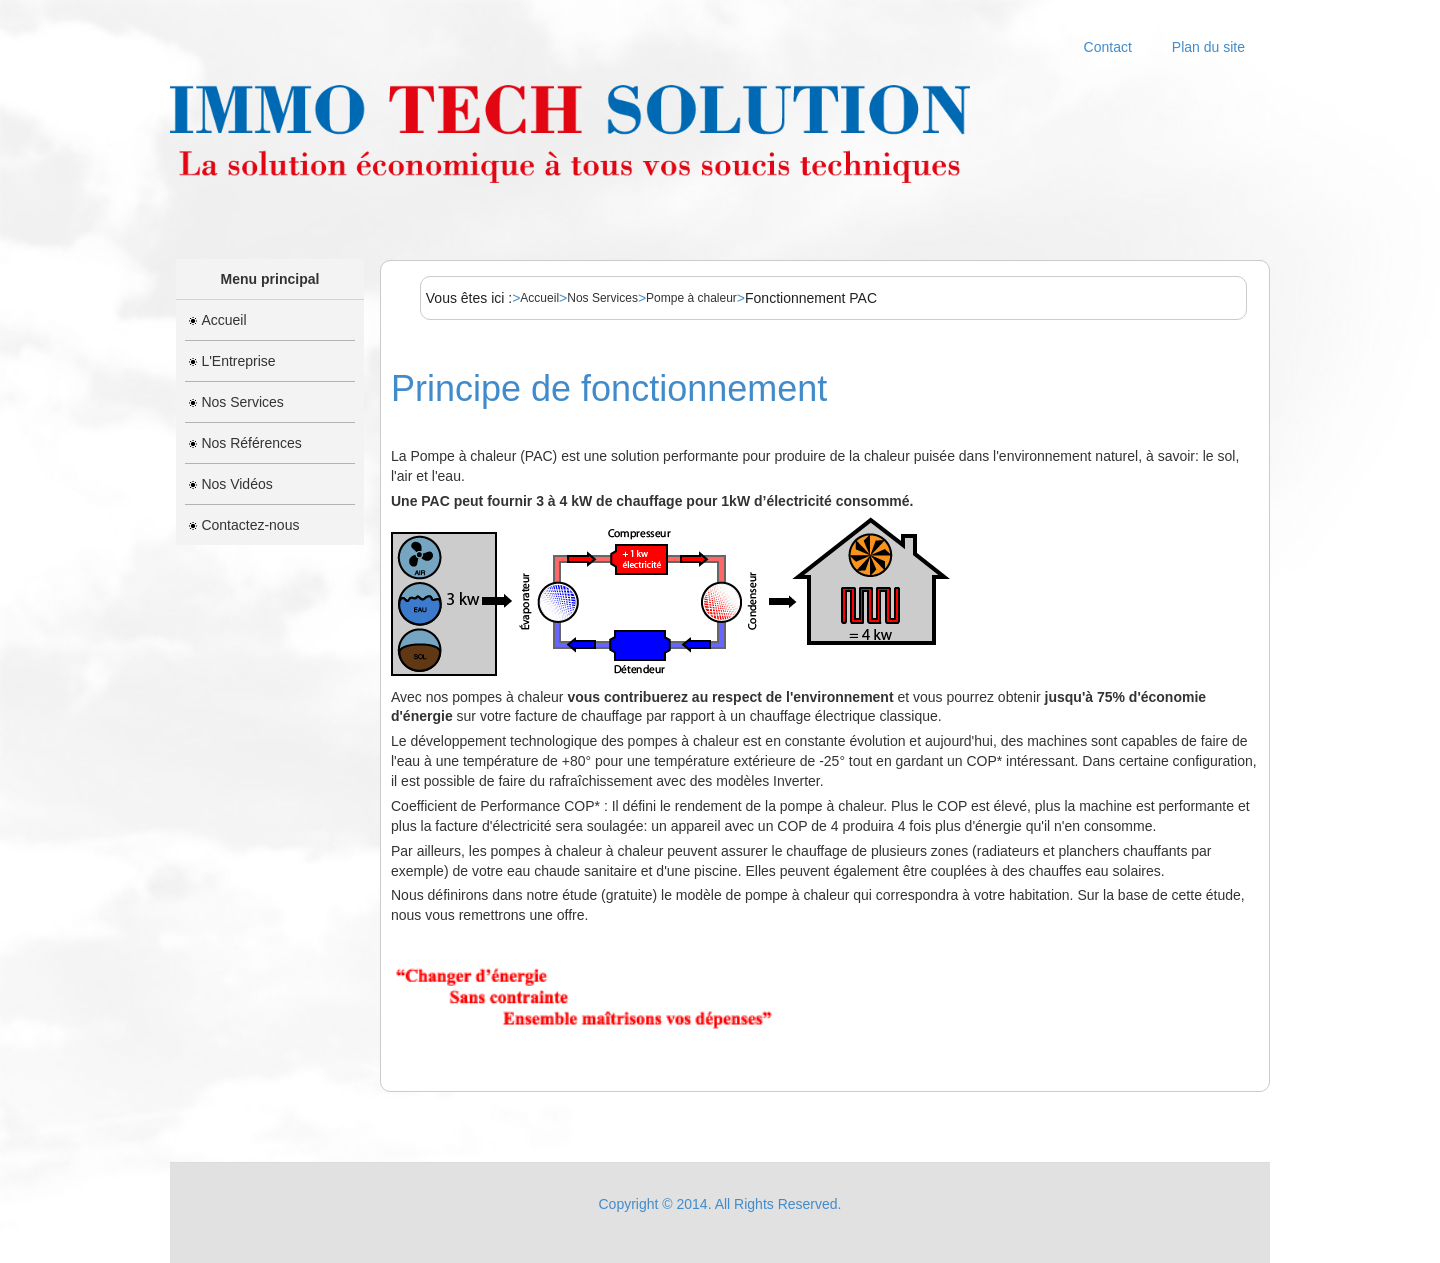 Image resolution: width=1440 pixels, height=1263 pixels. I want to click on Accueil, so click(217, 320).